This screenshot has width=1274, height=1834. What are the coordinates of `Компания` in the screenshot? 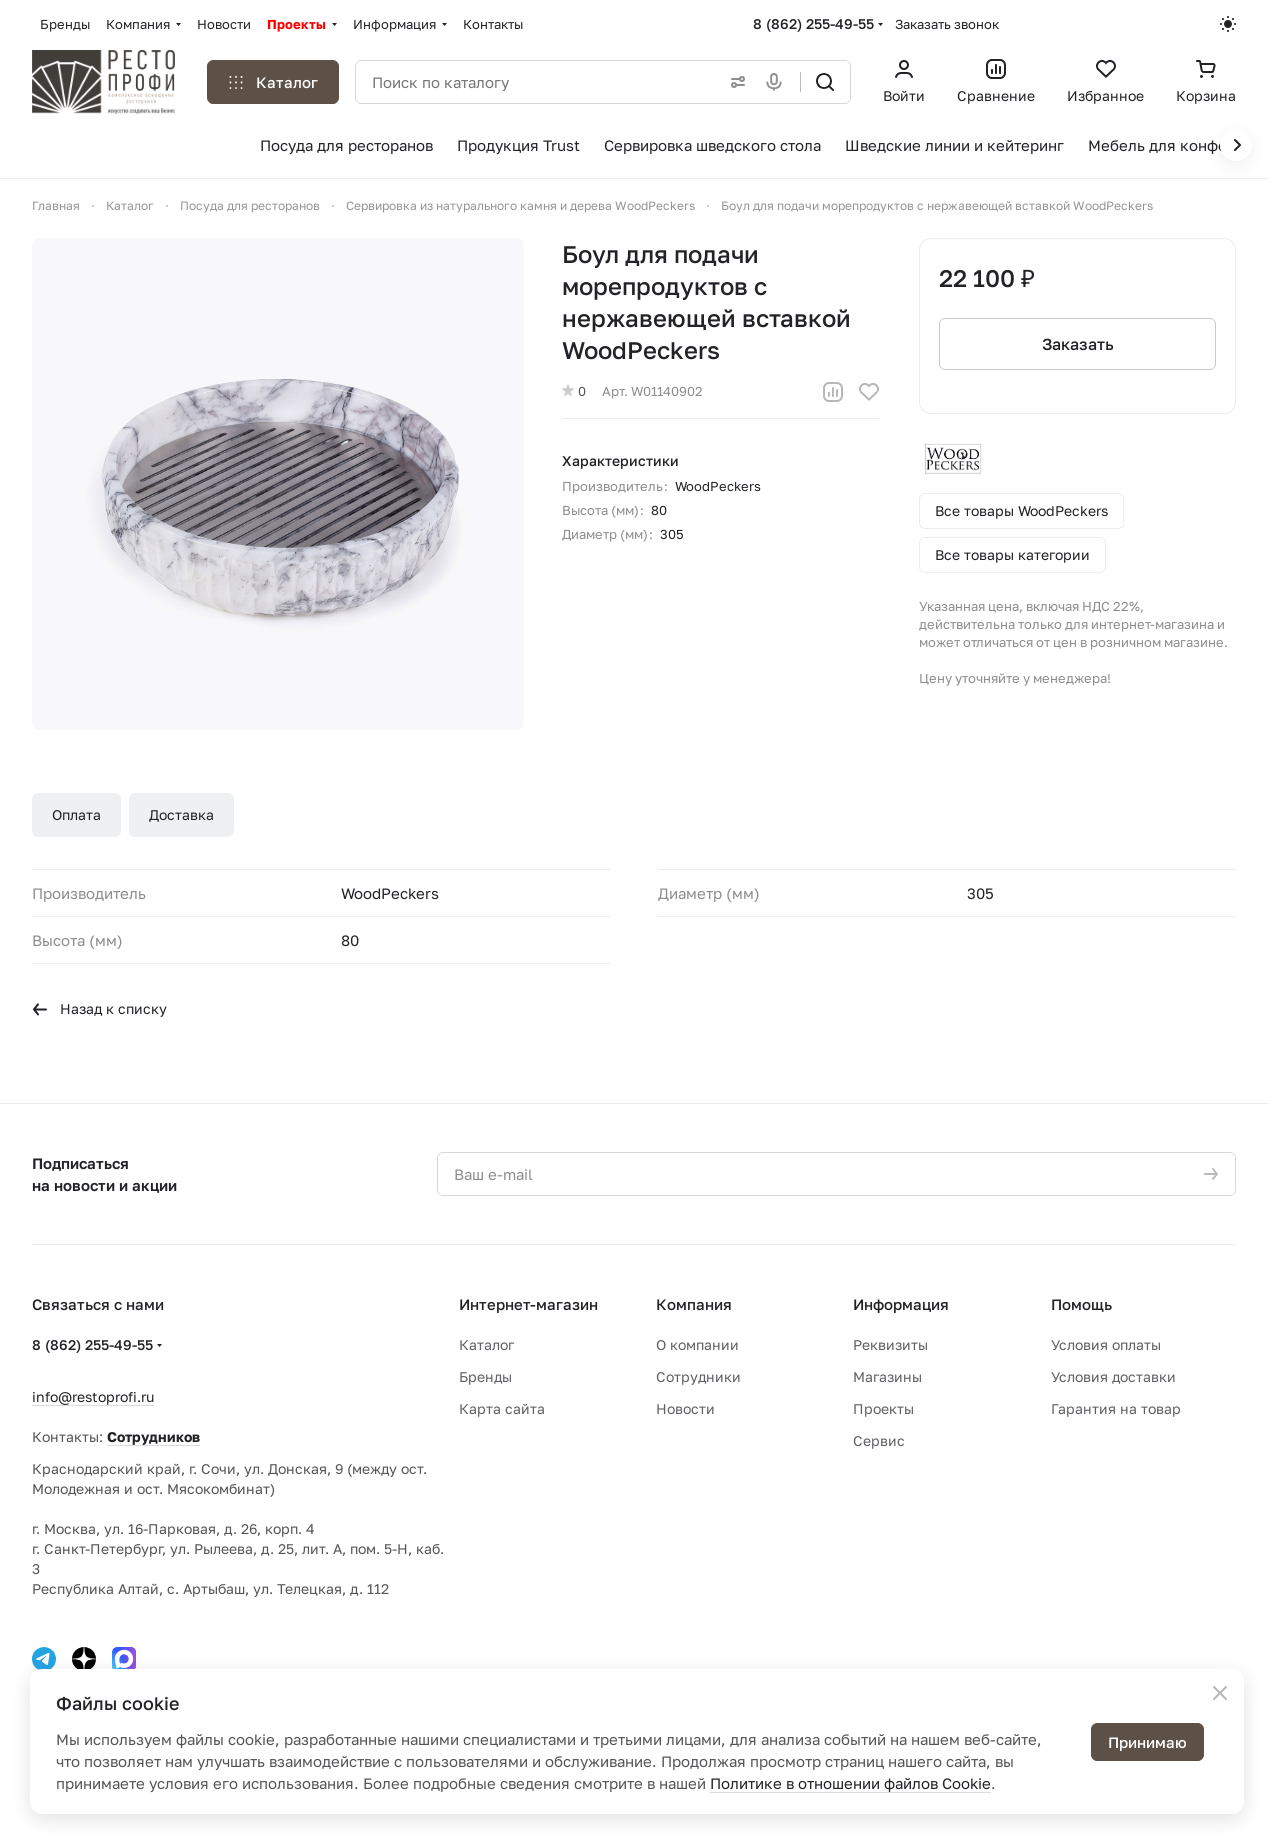 It's located at (694, 1304).